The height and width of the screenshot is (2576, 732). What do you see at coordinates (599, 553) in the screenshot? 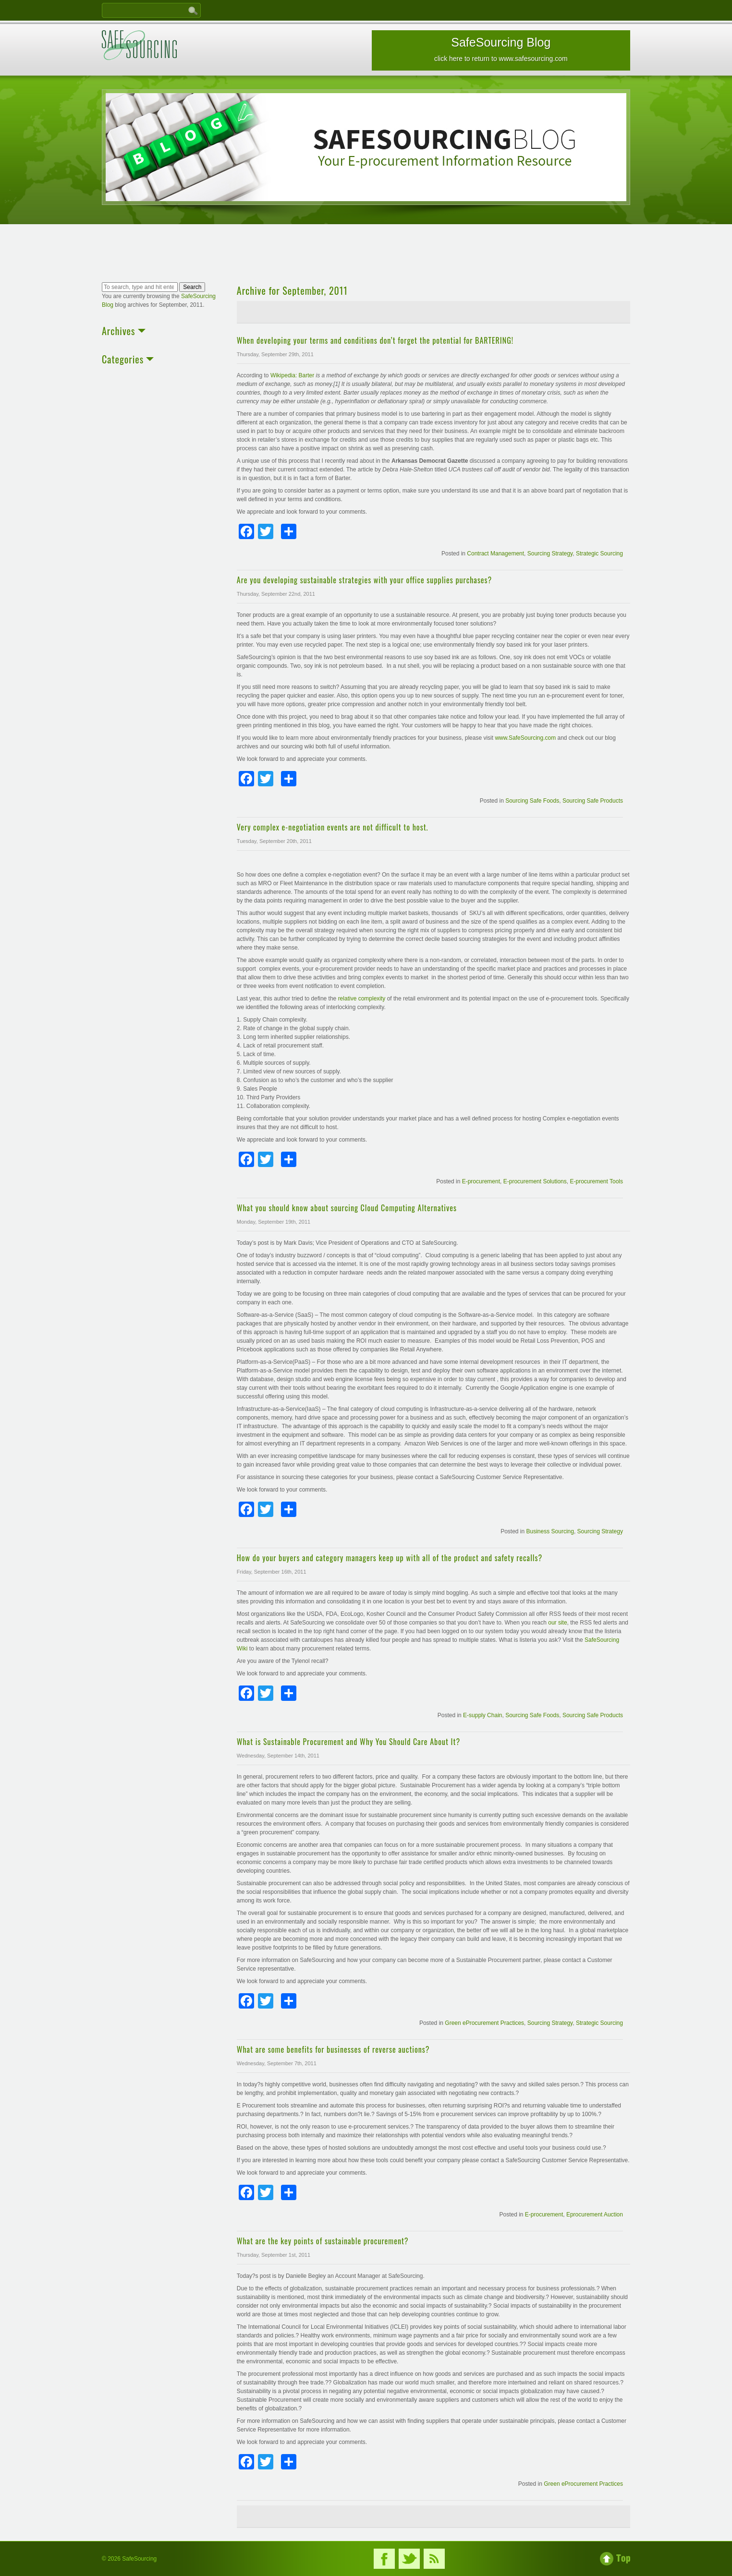
I see `Strategic Sourcing` at bounding box center [599, 553].